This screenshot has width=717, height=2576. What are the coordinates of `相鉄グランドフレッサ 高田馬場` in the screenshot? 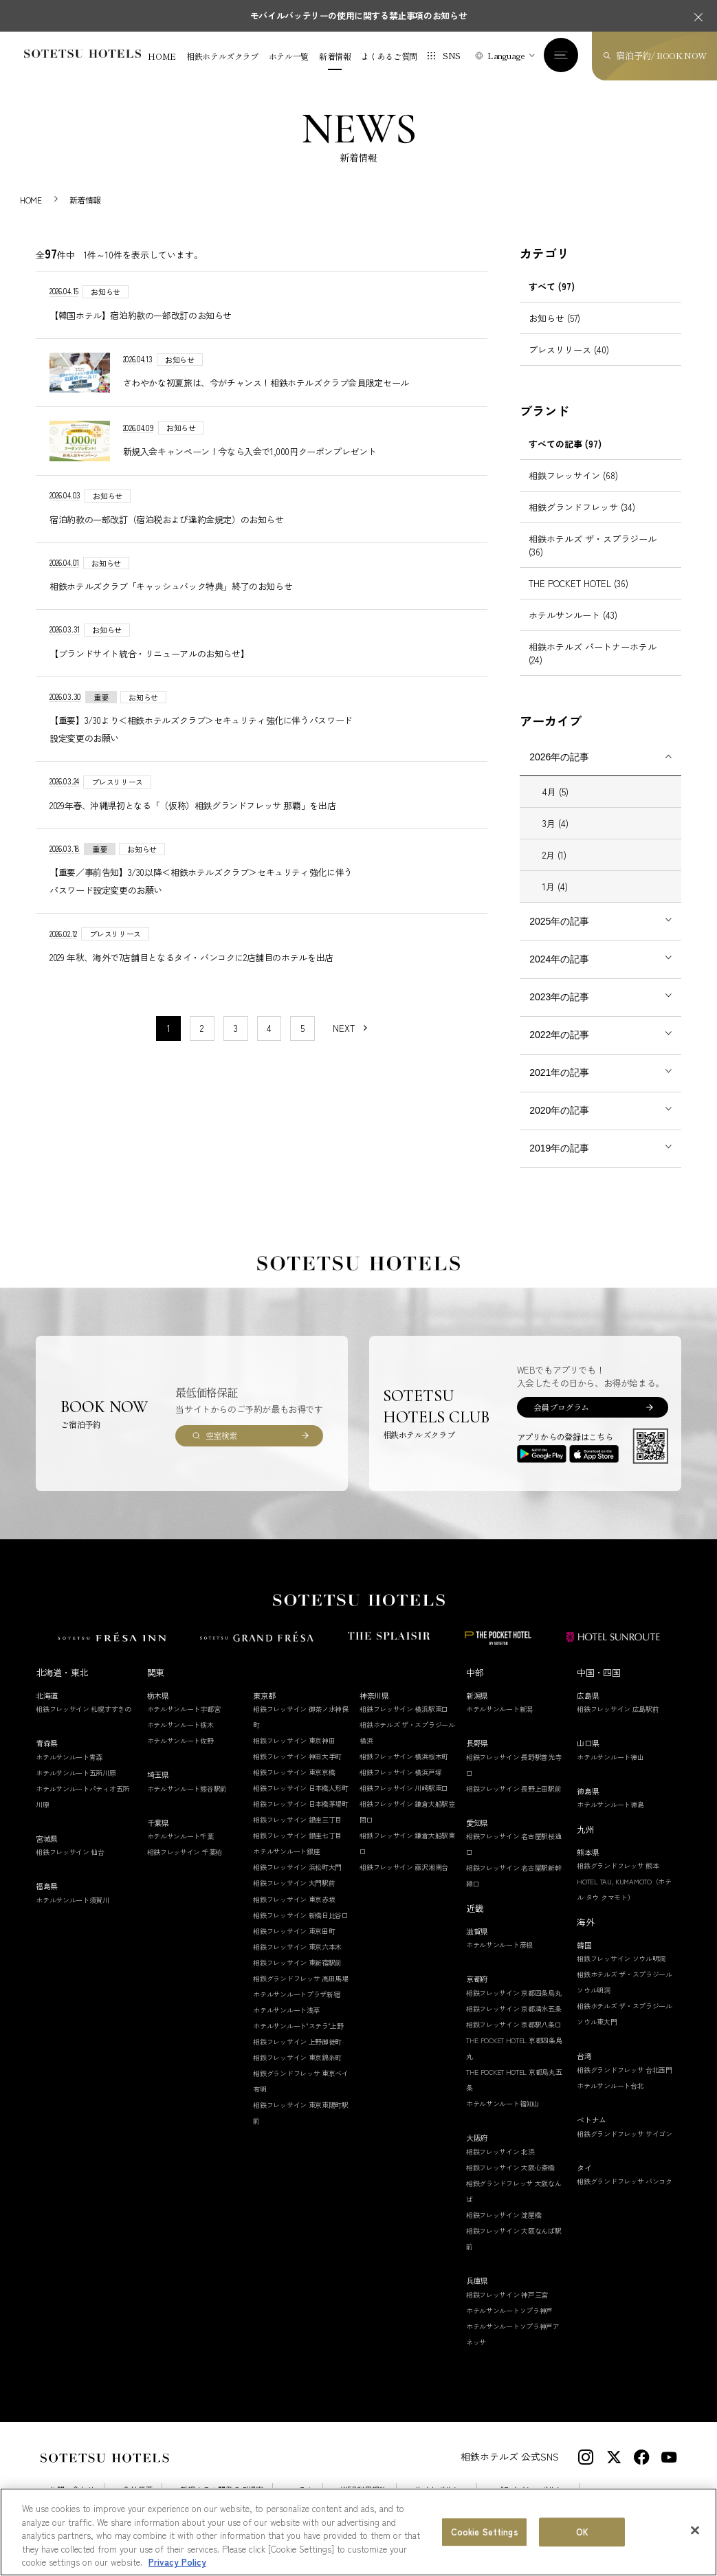 It's located at (301, 1978).